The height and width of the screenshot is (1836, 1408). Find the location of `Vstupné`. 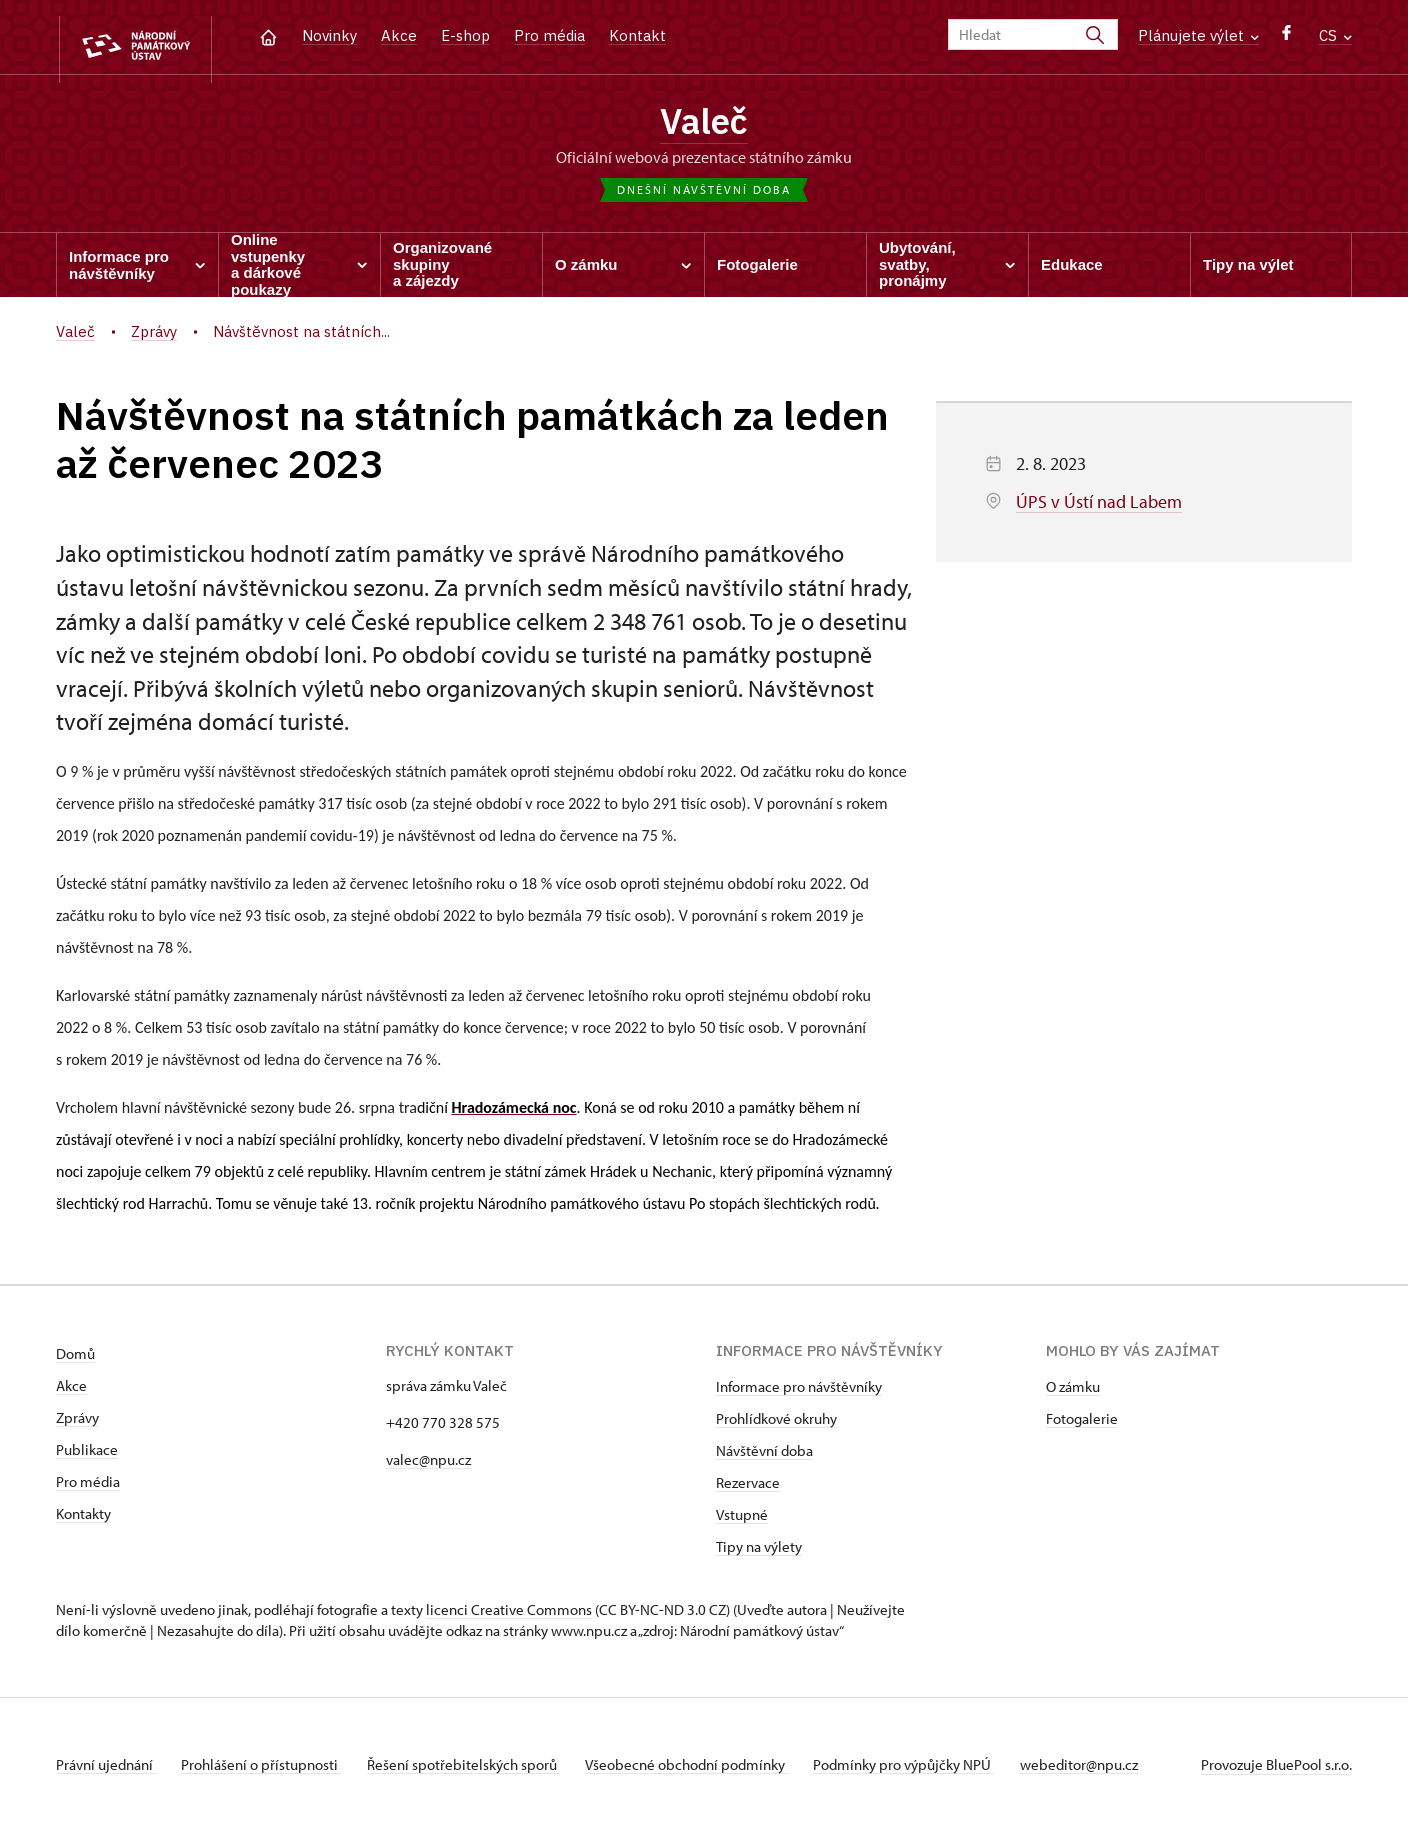

Vstupné is located at coordinates (742, 1519).